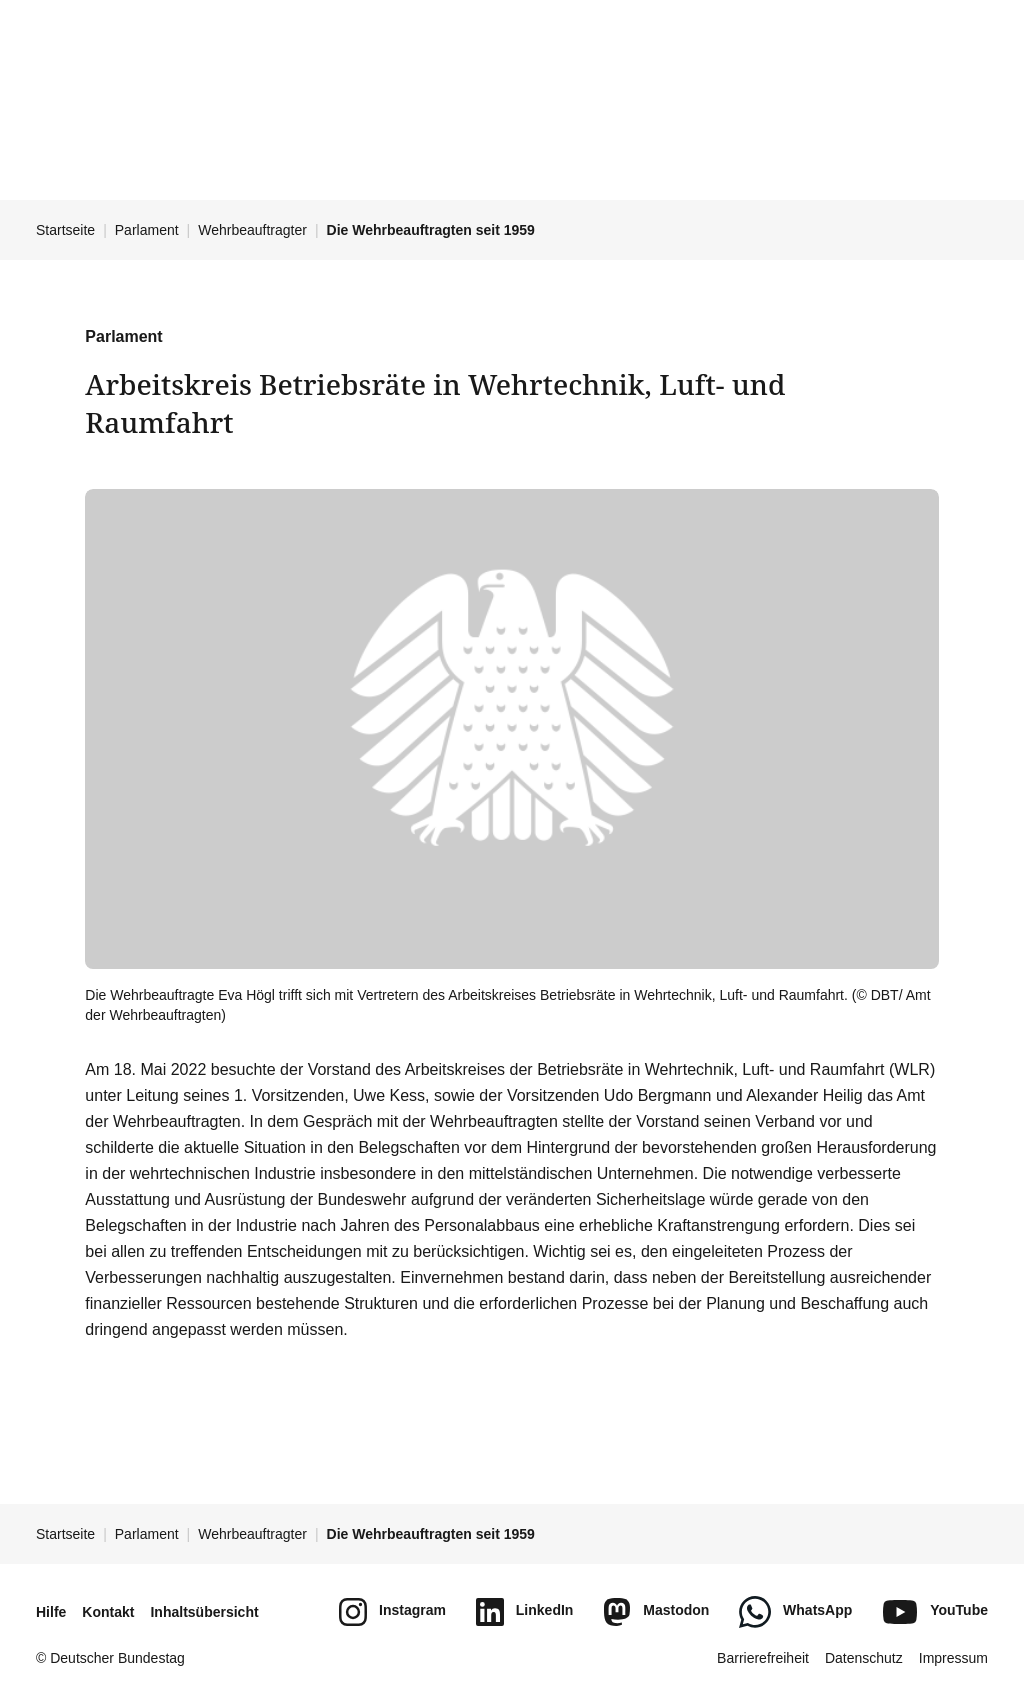  I want to click on Hilfe, so click(51, 1612).